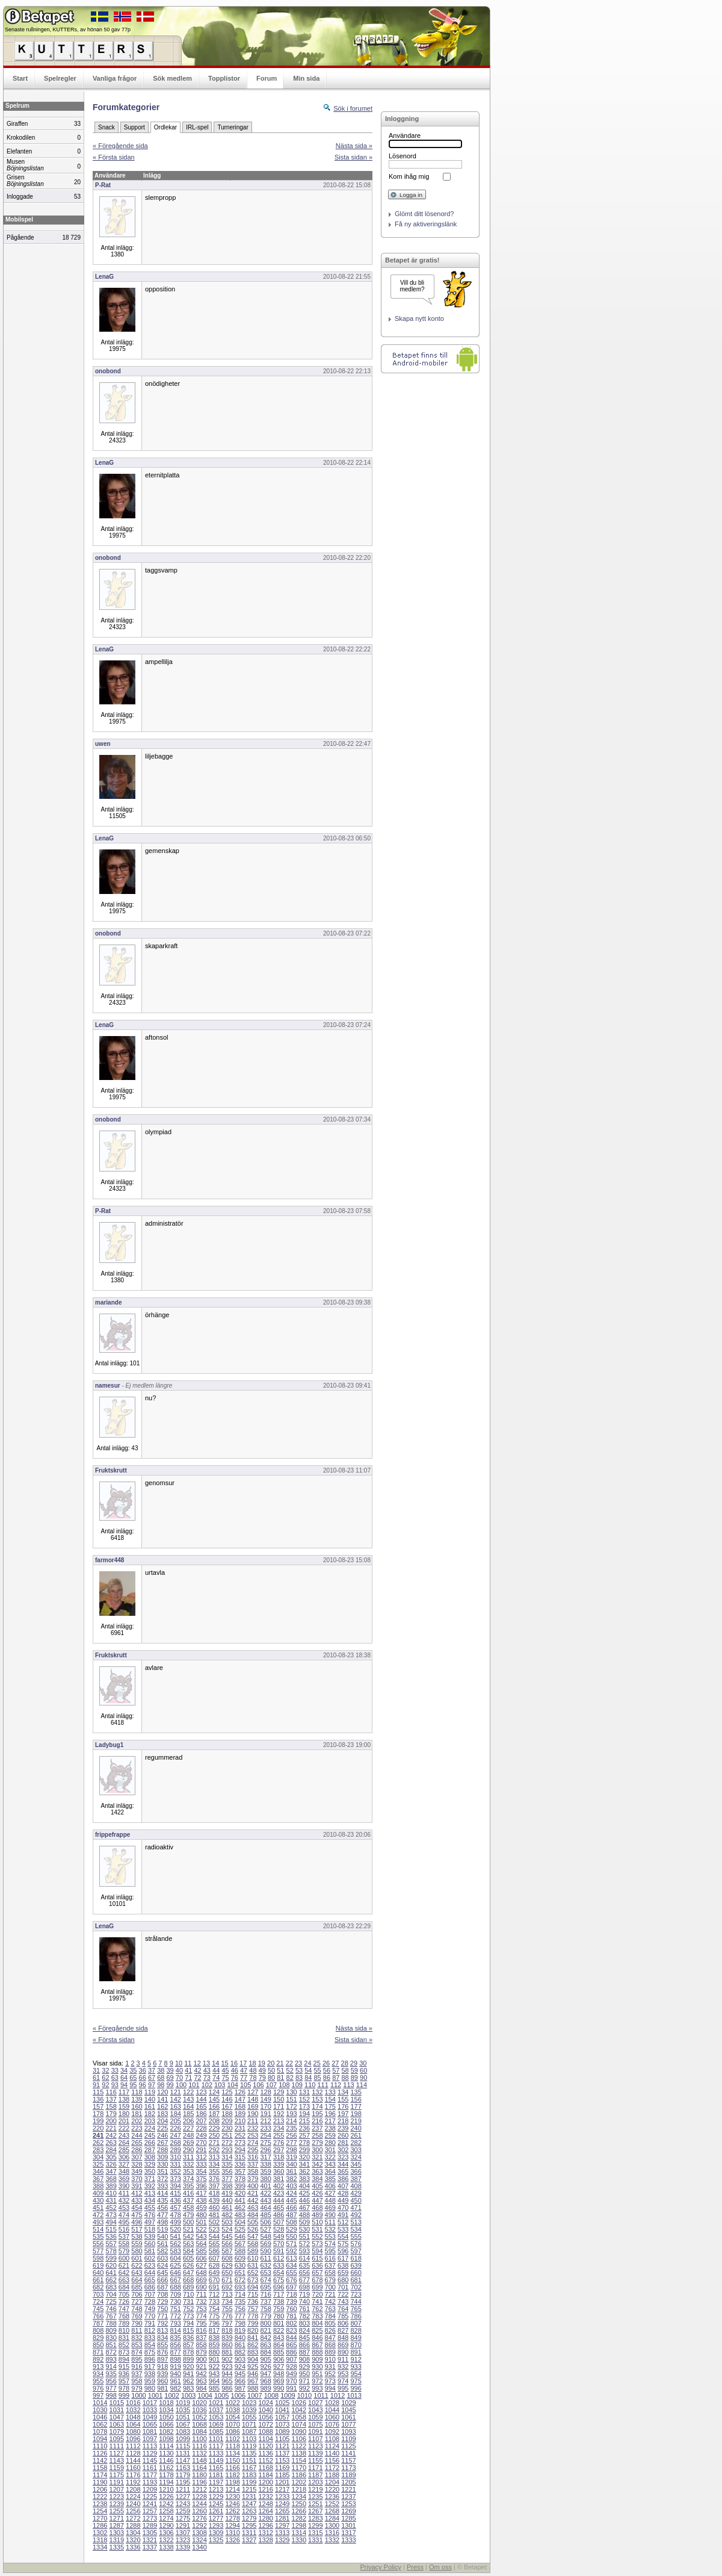  Describe the element at coordinates (317, 2099) in the screenshot. I see `153` at that location.